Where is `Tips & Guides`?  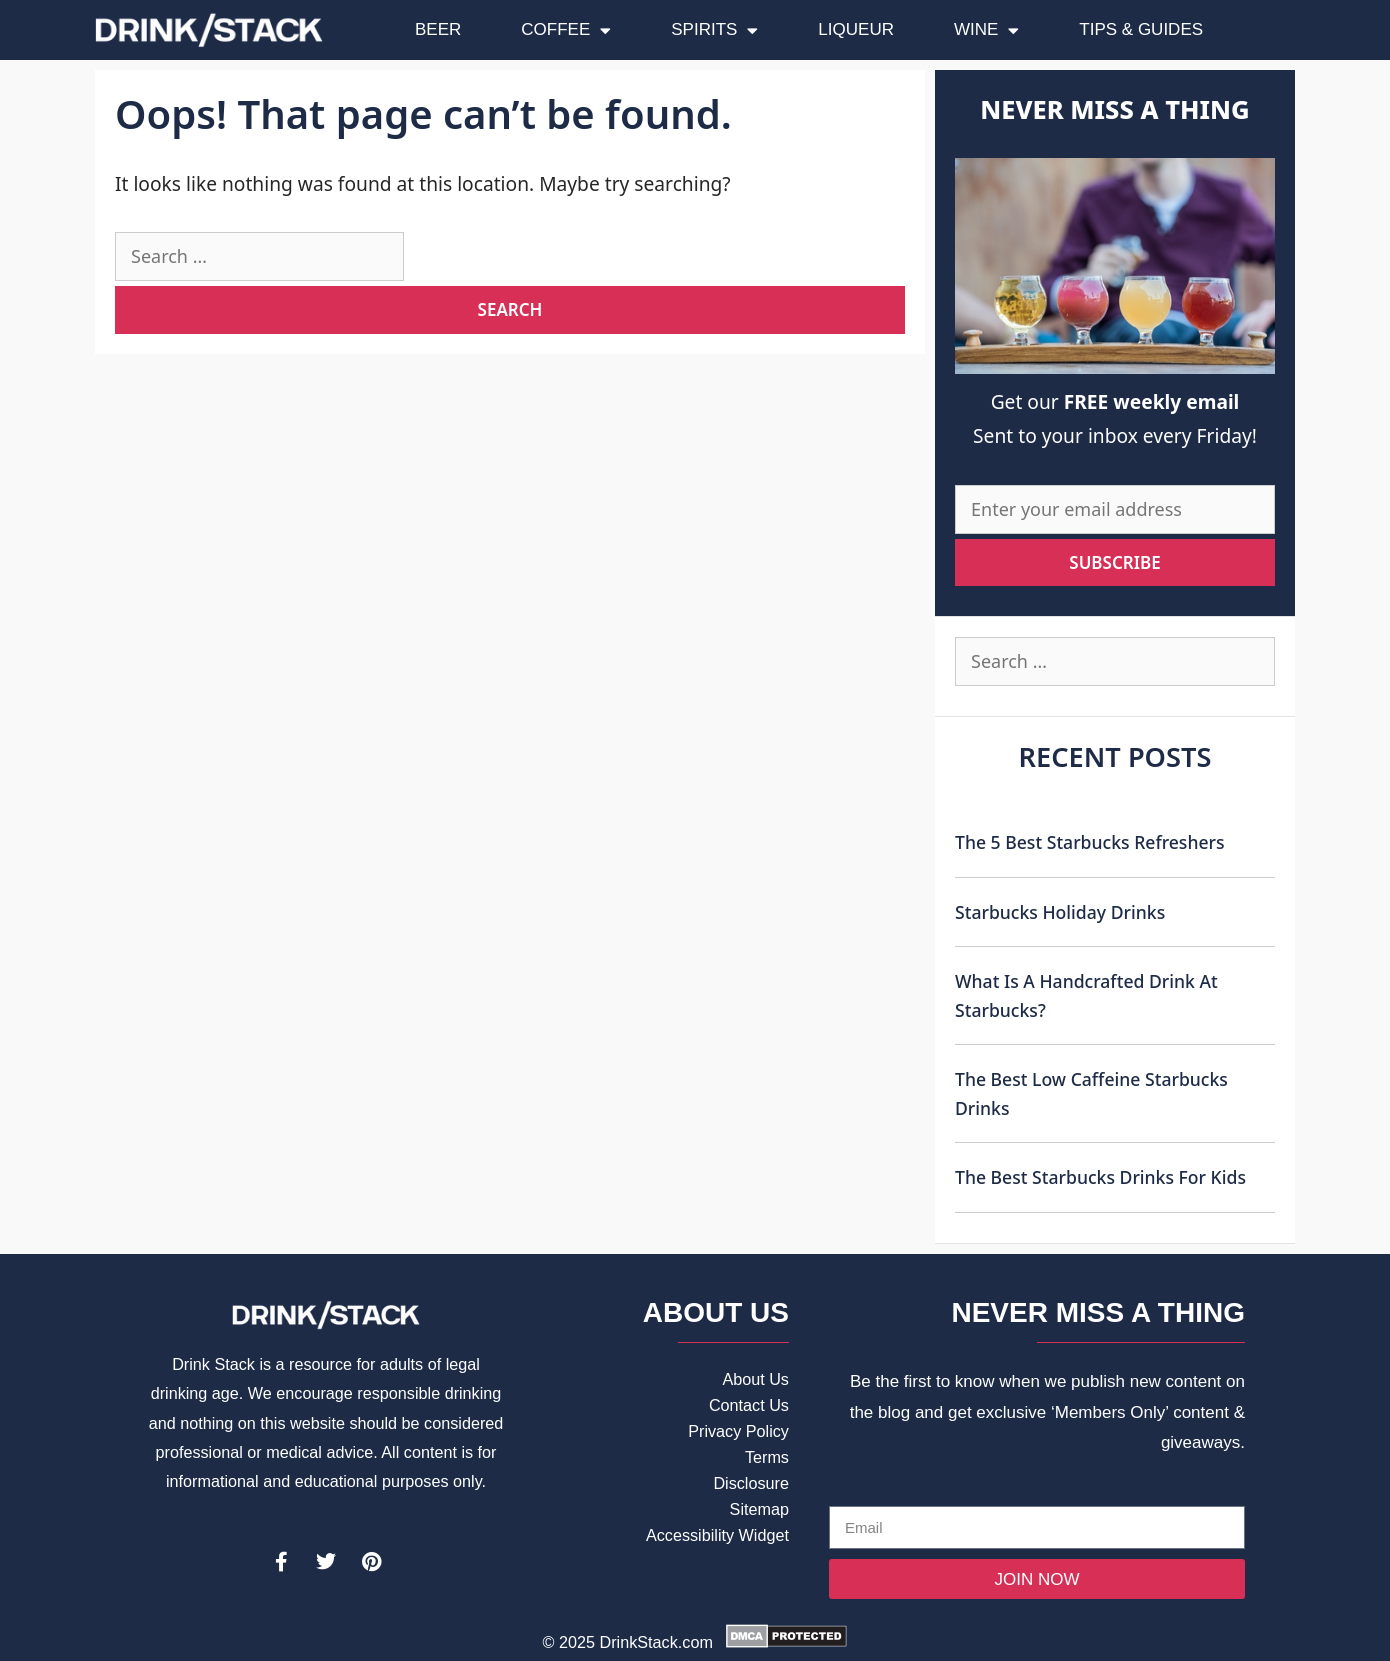
Tips & Guides is located at coordinates (1141, 29).